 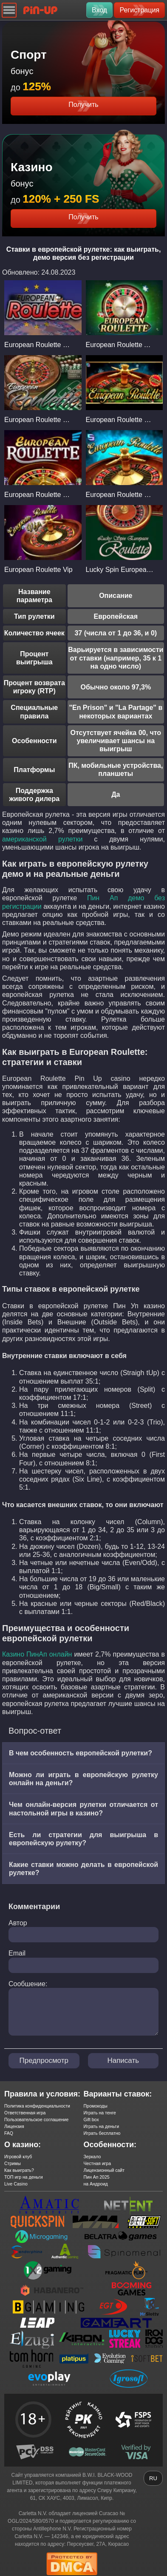 I want to click on американской рулетки, so click(x=42, y=839).